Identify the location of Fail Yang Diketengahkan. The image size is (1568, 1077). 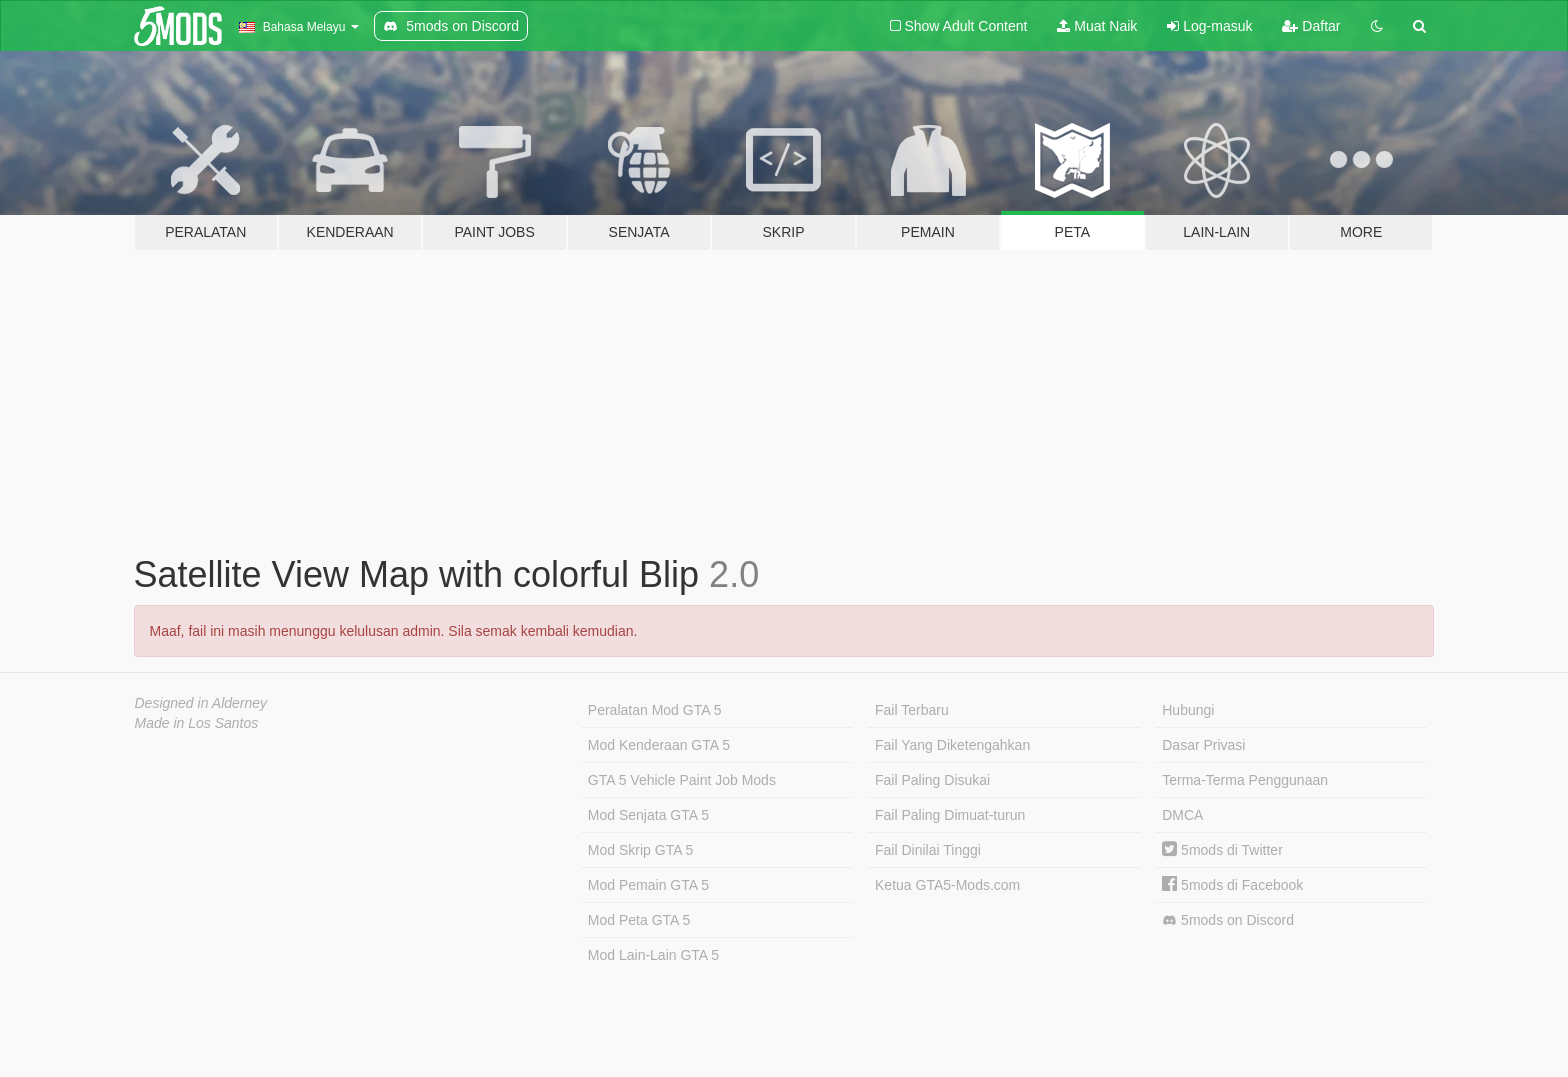
(952, 745).